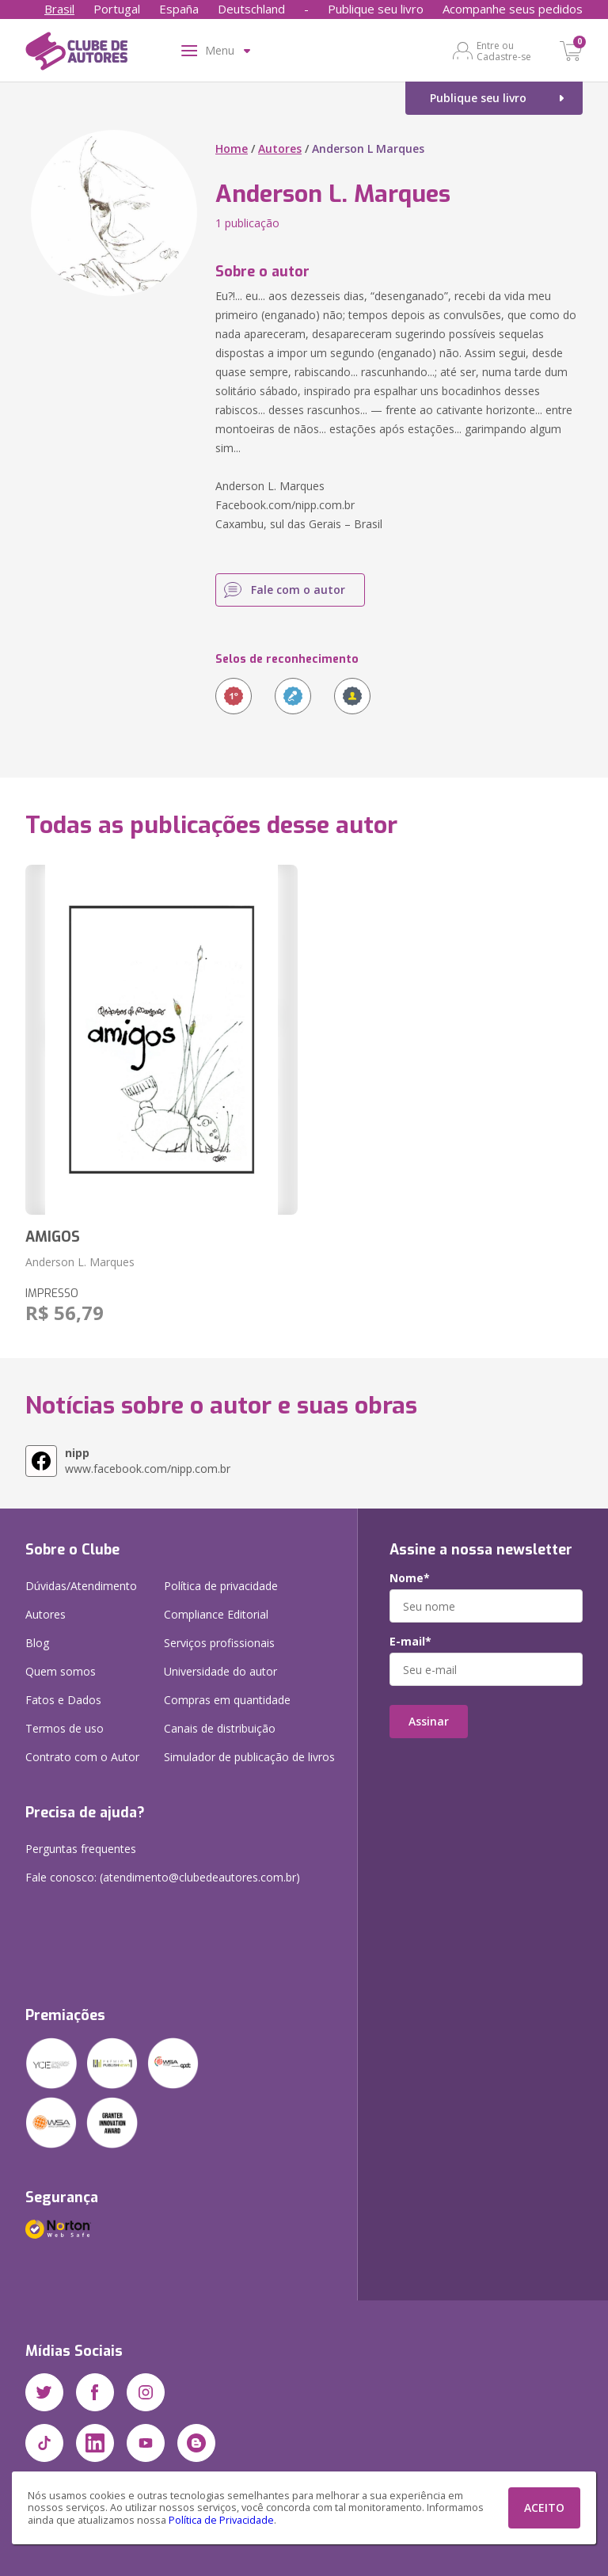 The height and width of the screenshot is (2576, 608). What do you see at coordinates (410, 1641) in the screenshot?
I see `E-mail*` at bounding box center [410, 1641].